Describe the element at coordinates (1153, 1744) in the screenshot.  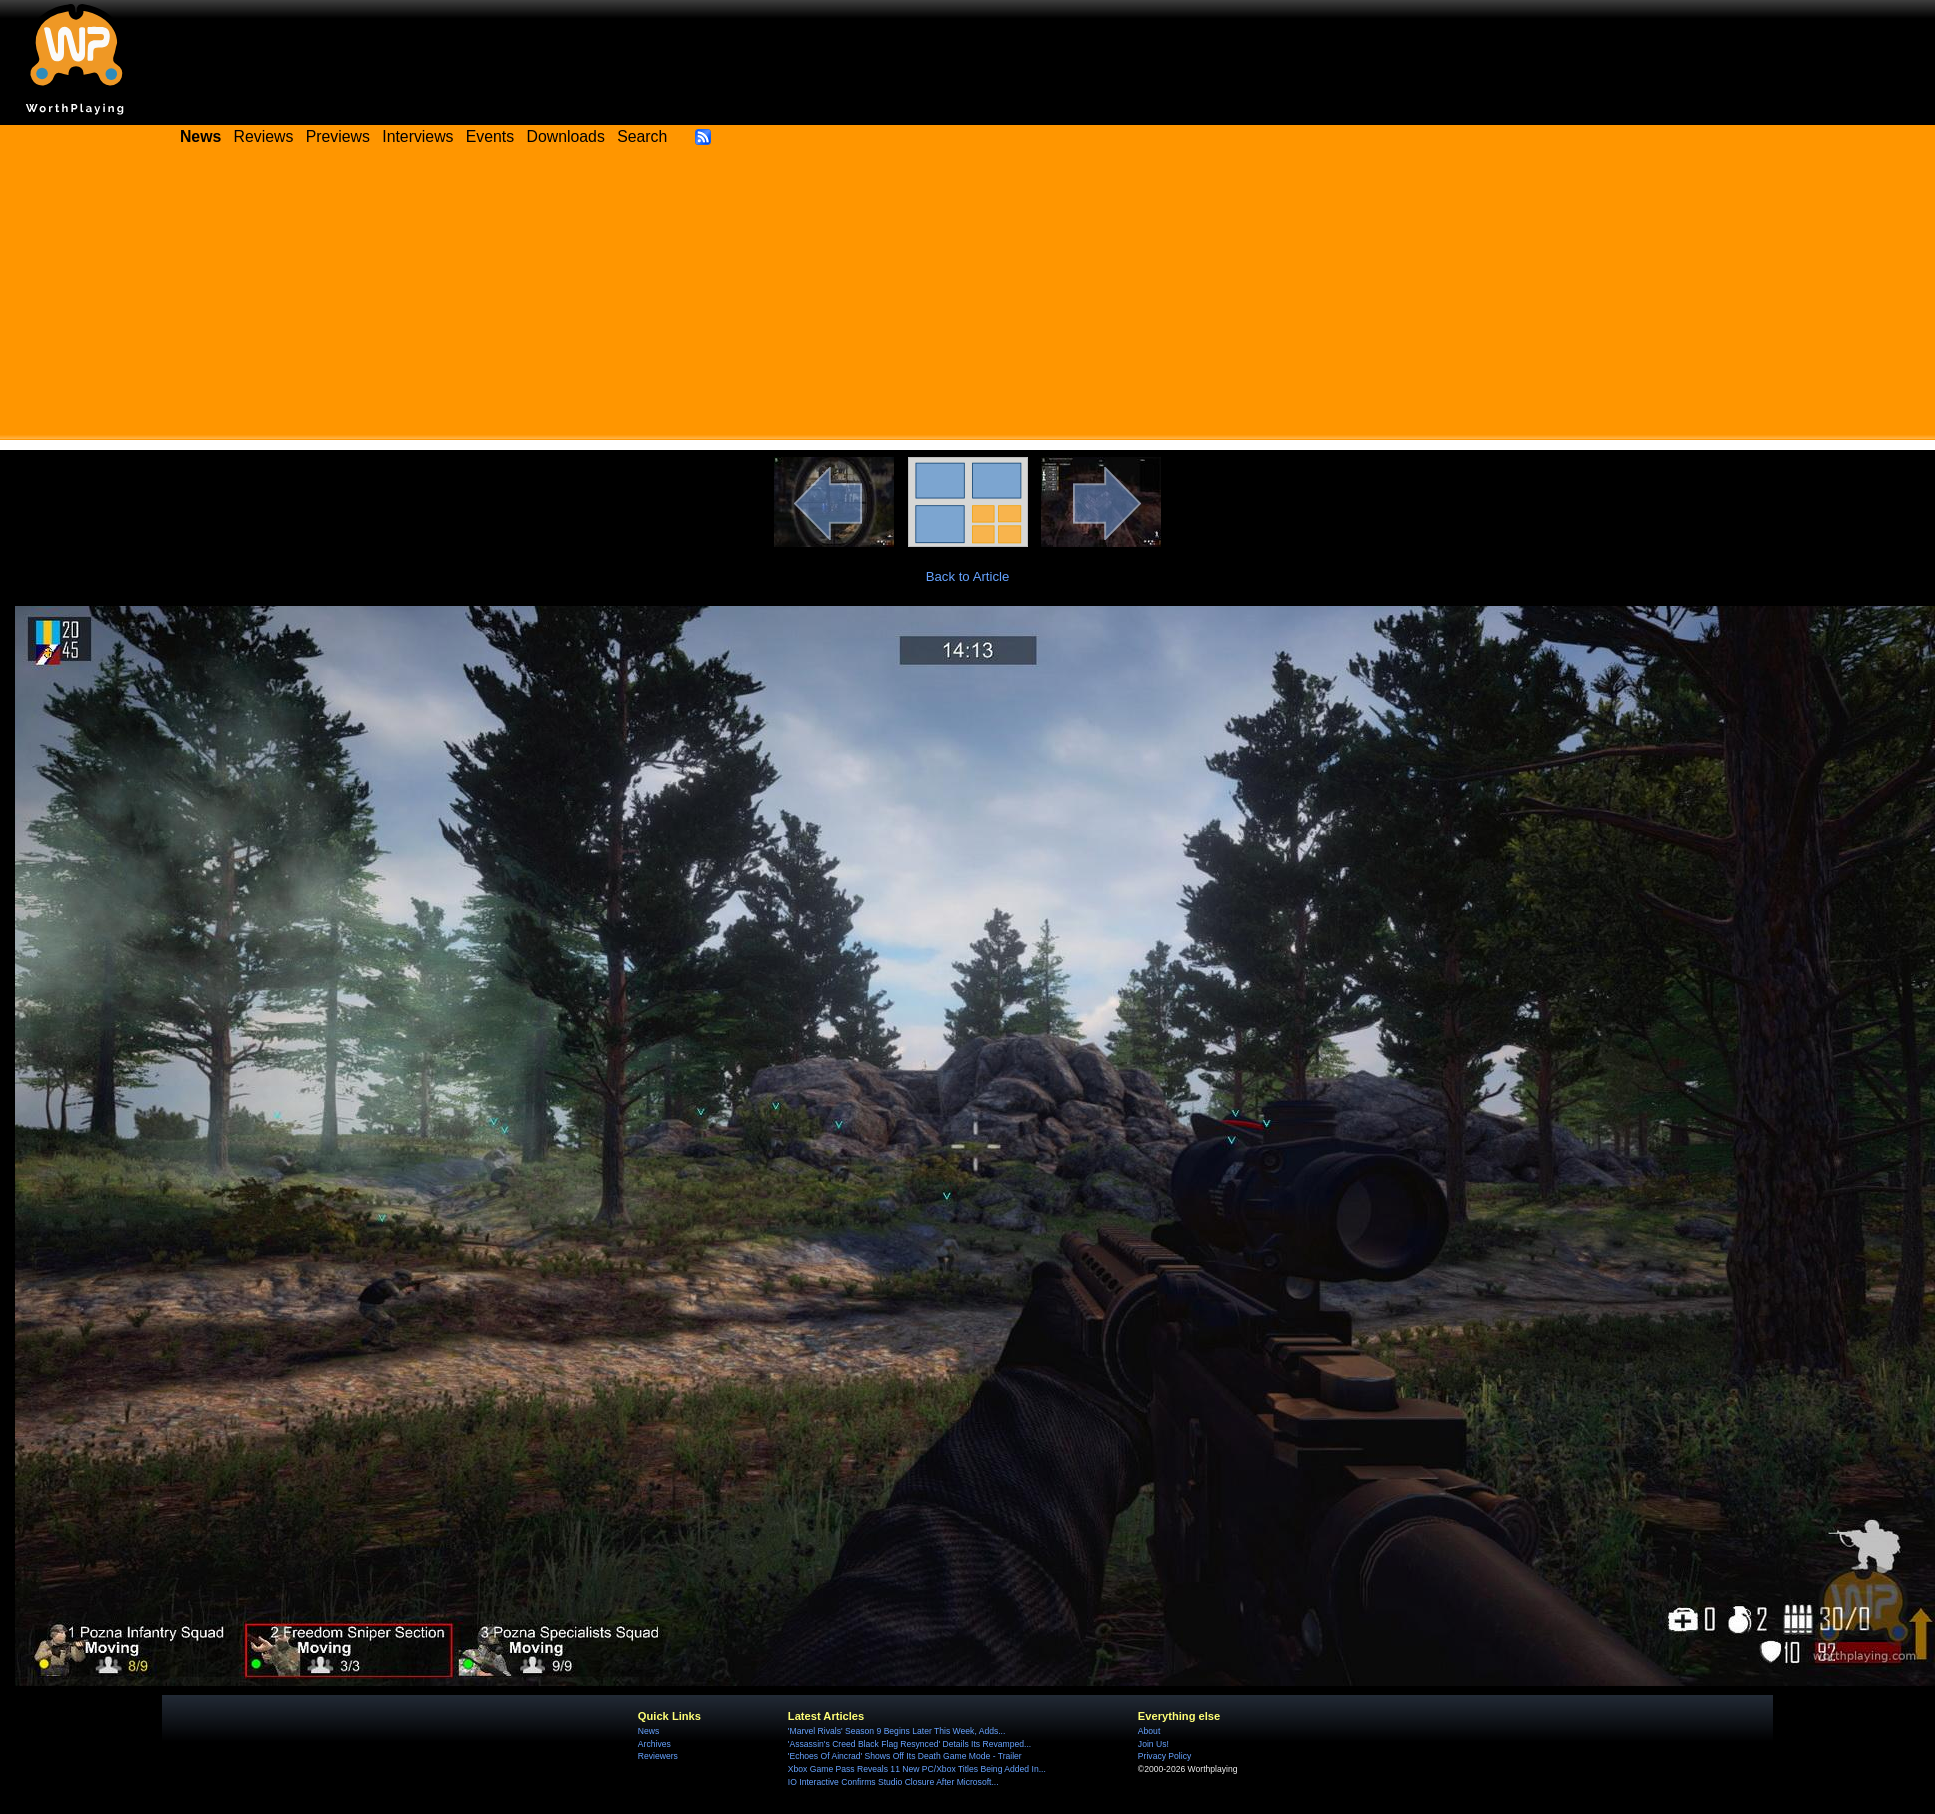
I see `Join Us!` at that location.